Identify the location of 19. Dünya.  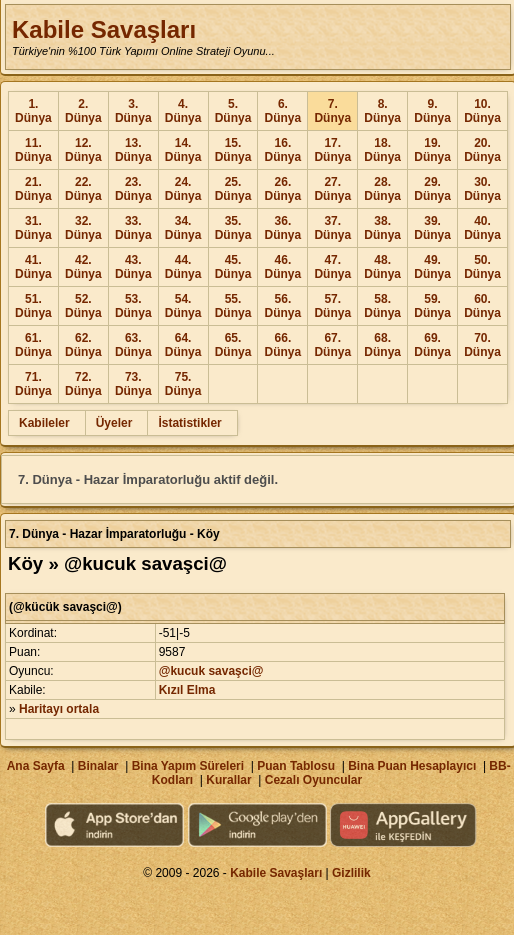
(432, 150).